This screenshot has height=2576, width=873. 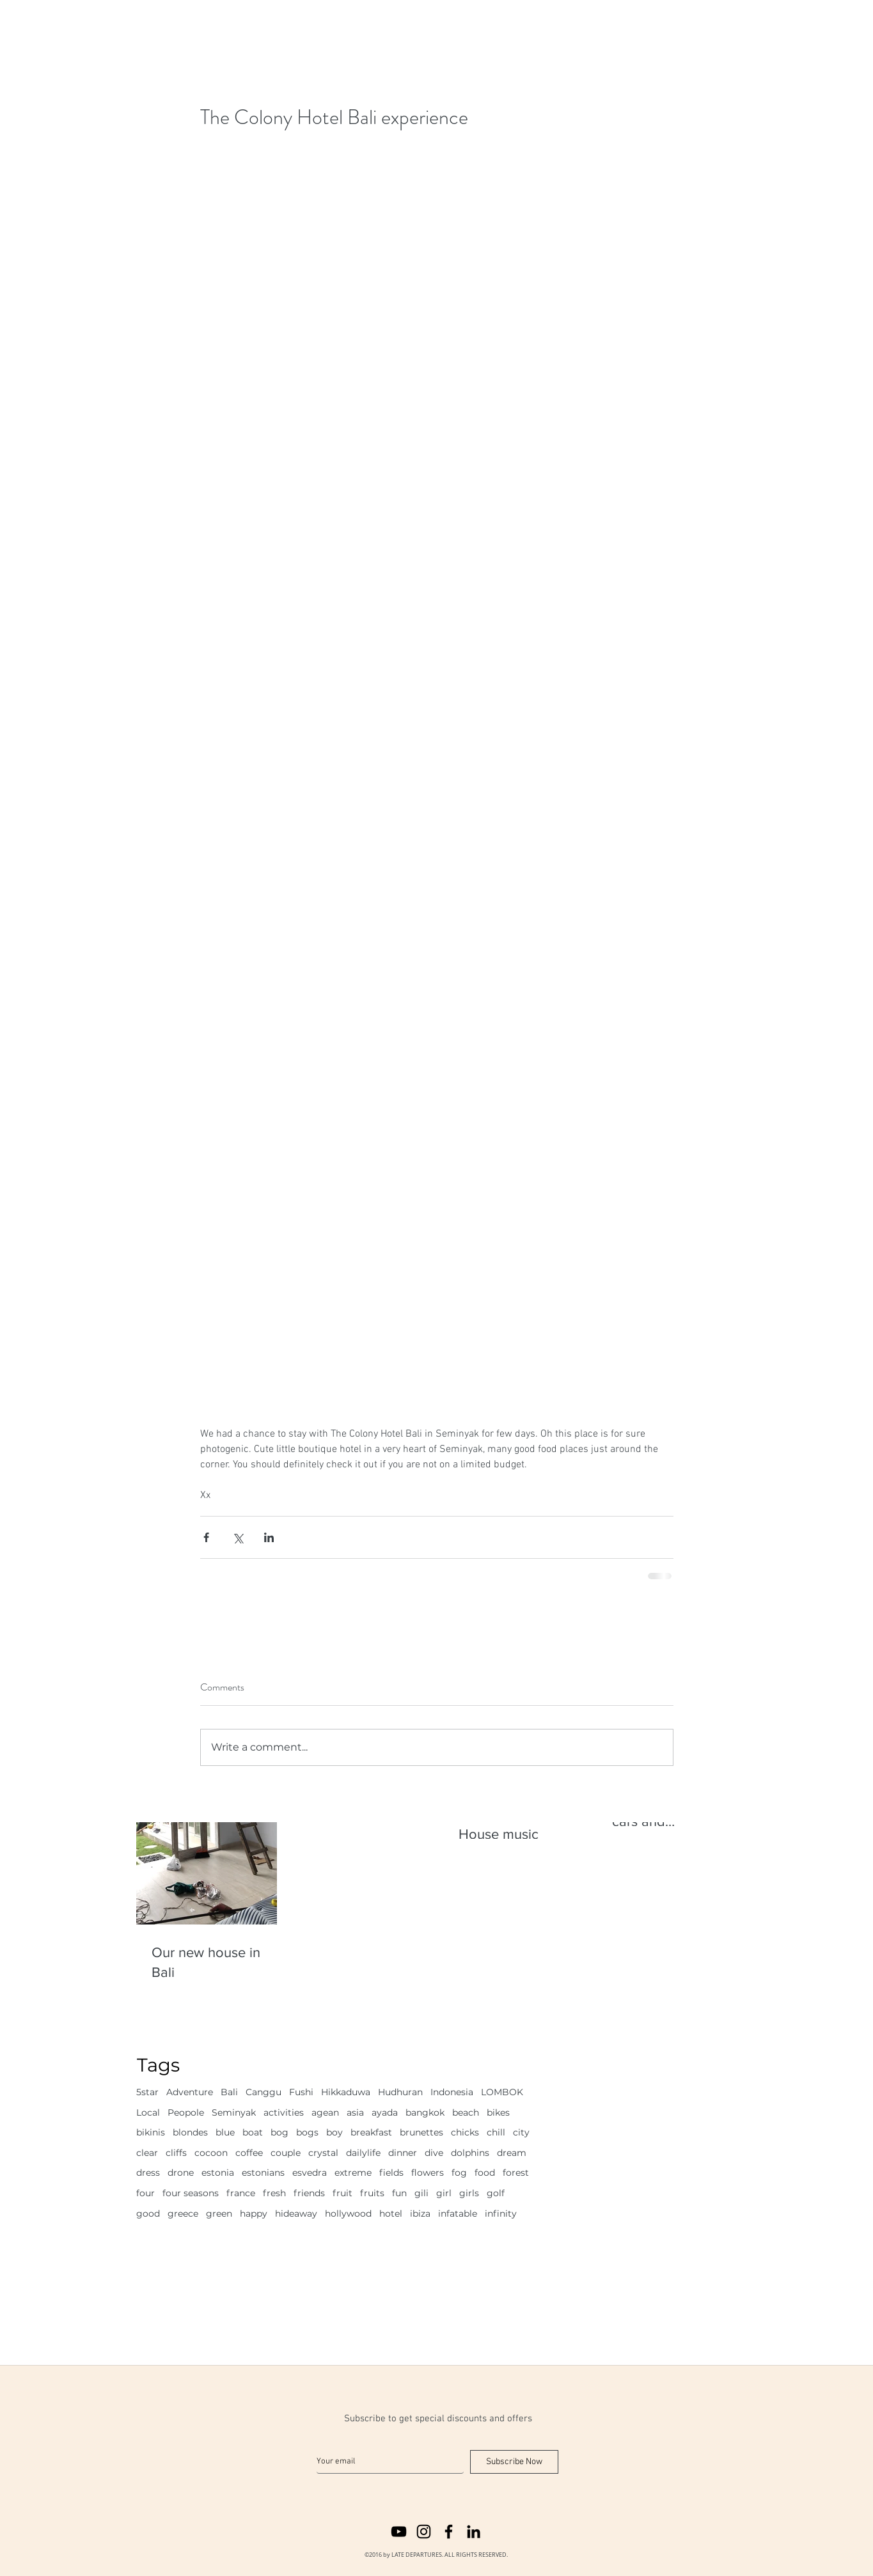 I want to click on dailylife, so click(x=363, y=2152).